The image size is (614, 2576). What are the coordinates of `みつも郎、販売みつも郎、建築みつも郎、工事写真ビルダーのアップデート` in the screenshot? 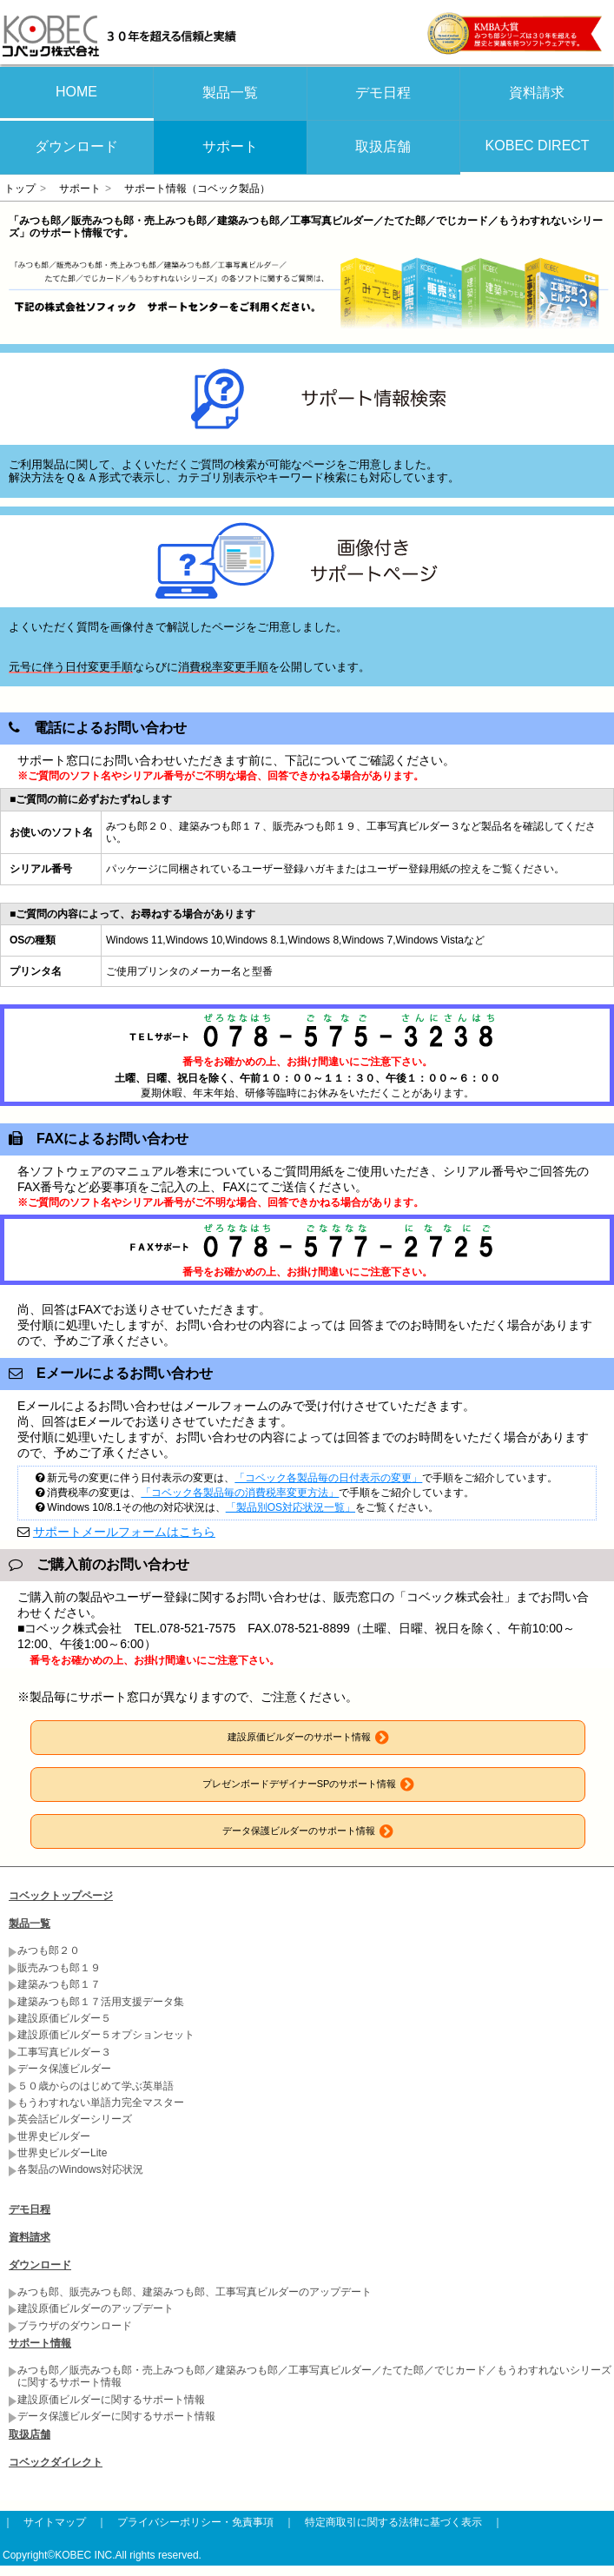 It's located at (194, 2292).